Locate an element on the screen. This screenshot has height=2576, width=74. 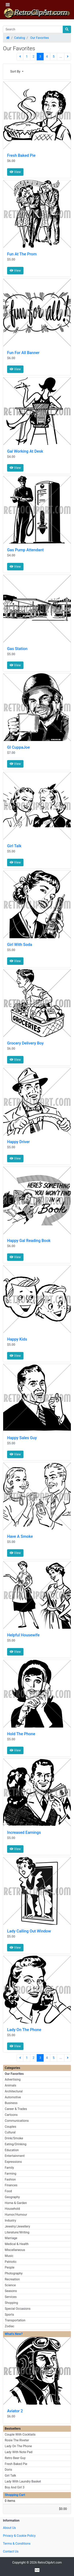
Lady Calling Out Window is located at coordinates (29, 1931).